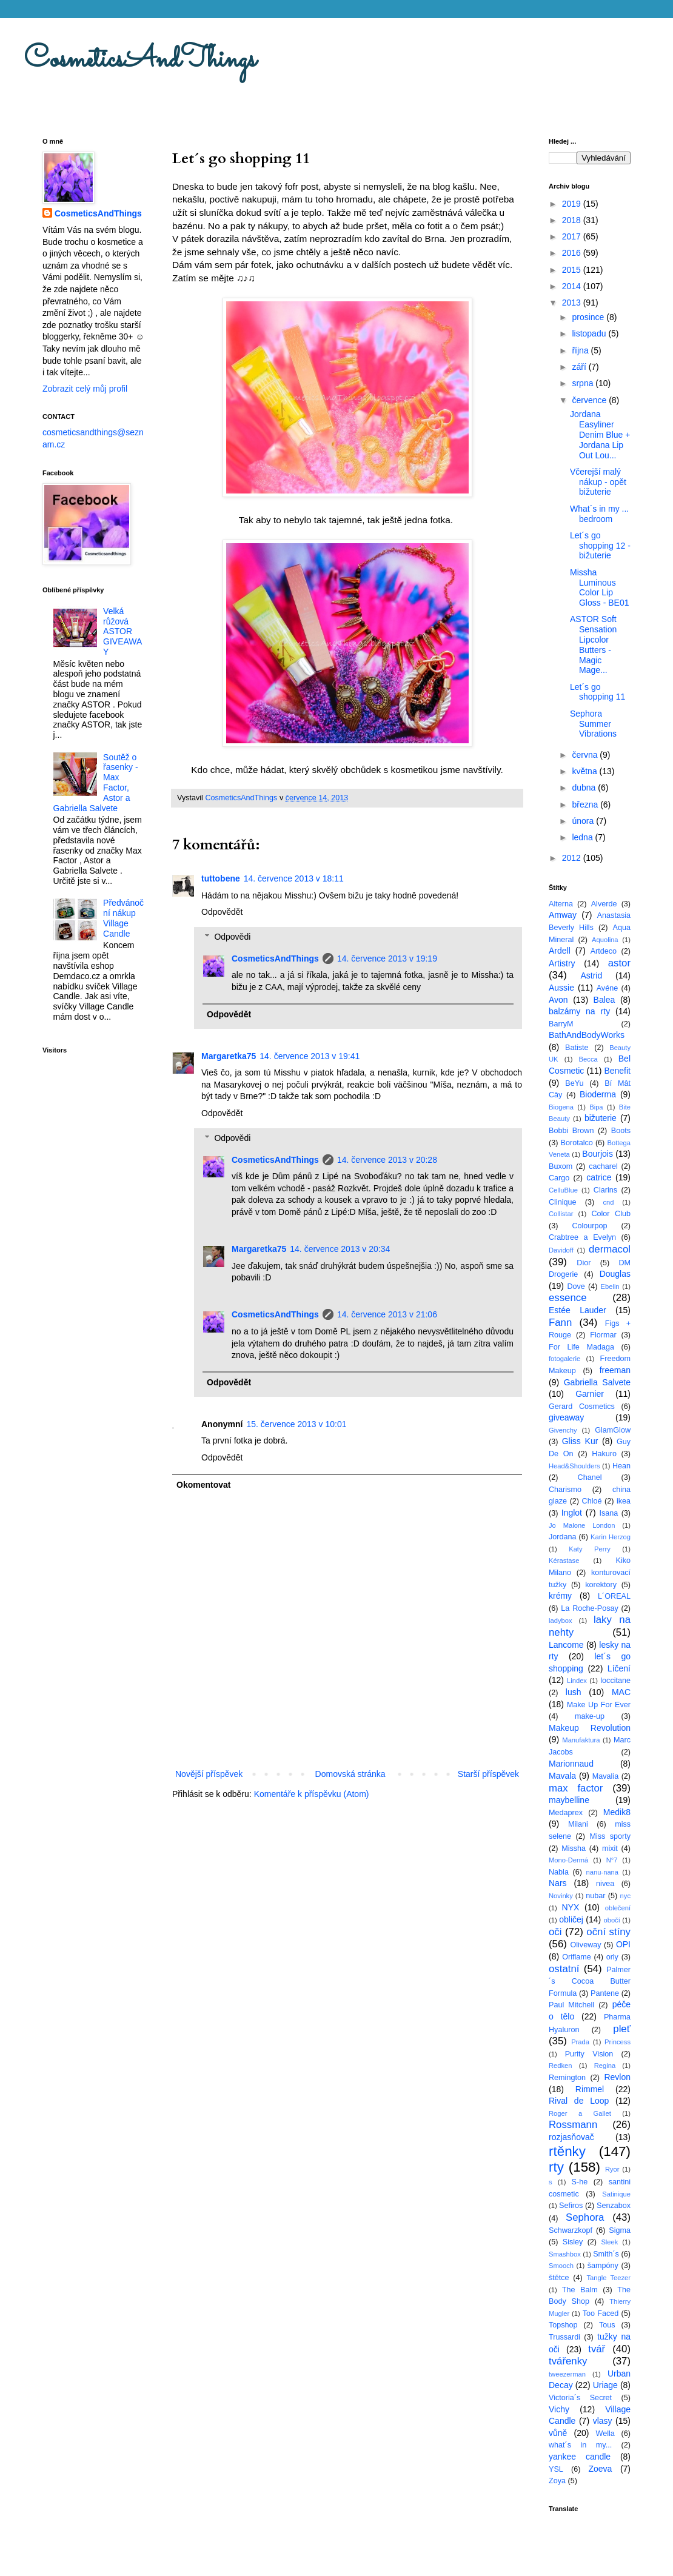 This screenshot has height=2576, width=673. I want to click on Sleek, so click(609, 2242).